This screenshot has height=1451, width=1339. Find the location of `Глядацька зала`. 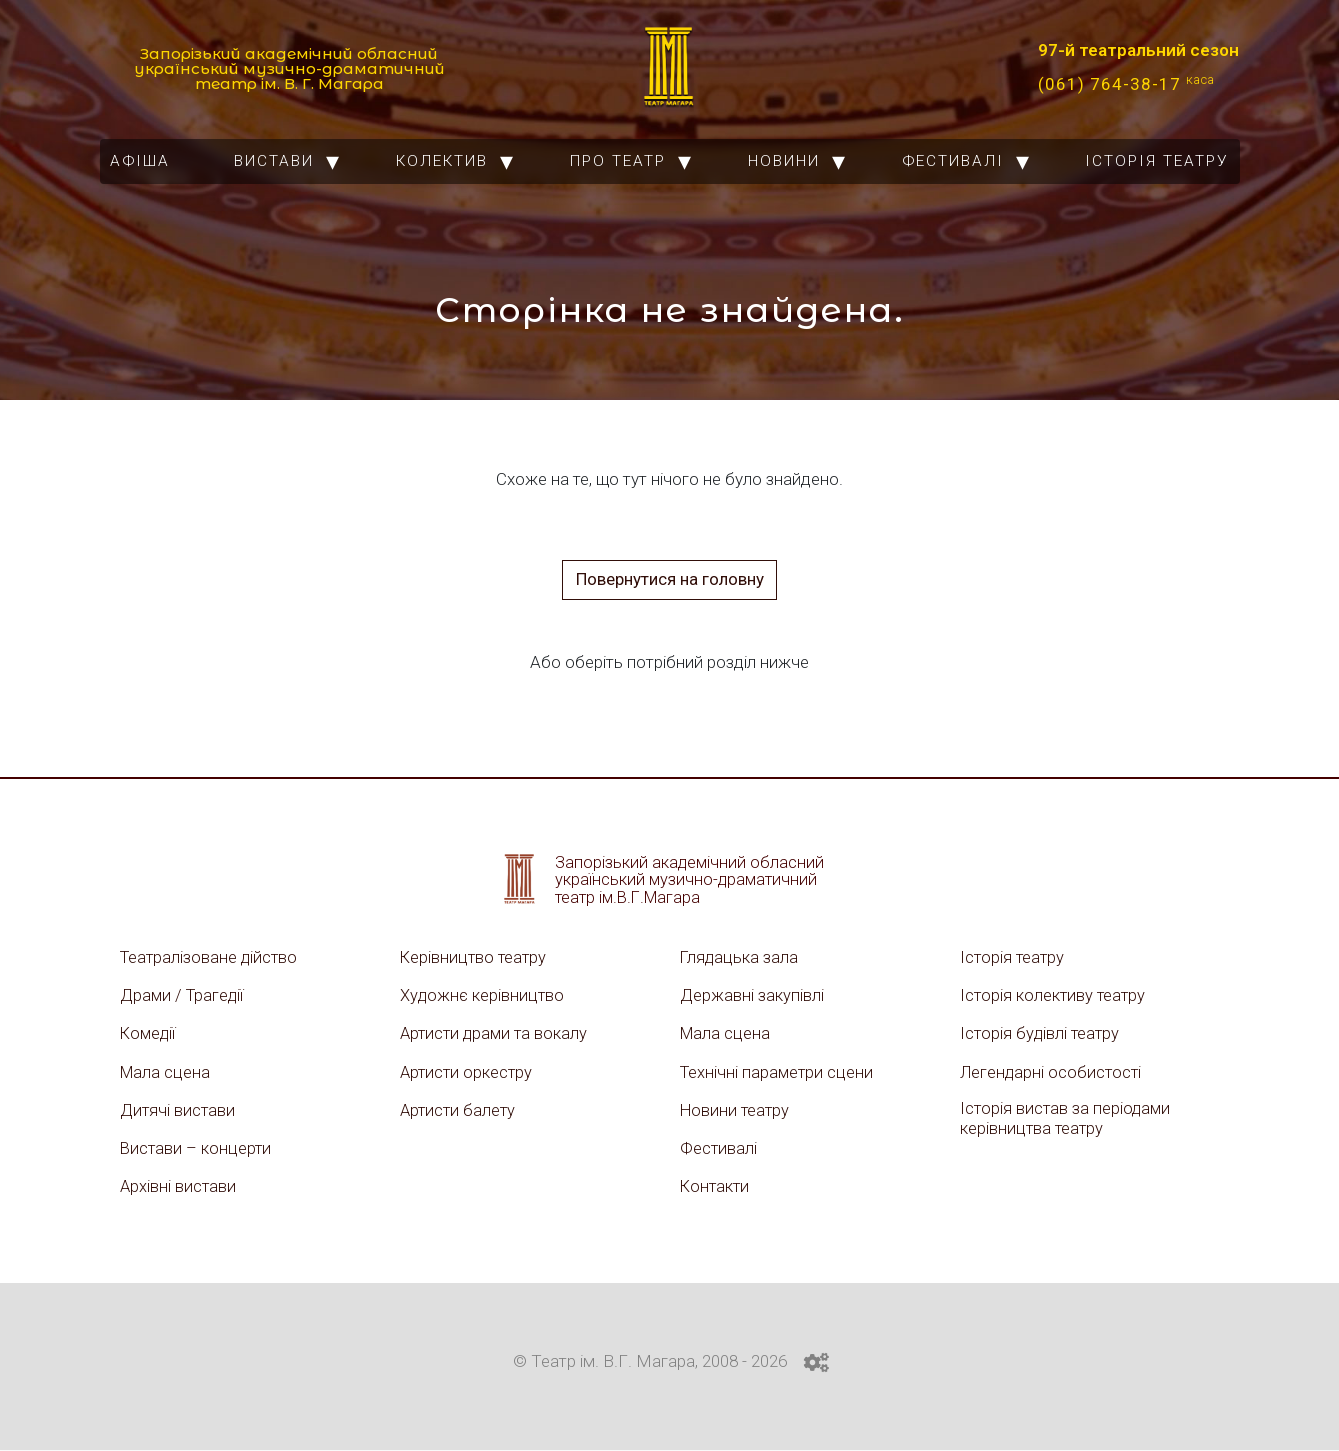

Глядацька зала is located at coordinates (740, 957).